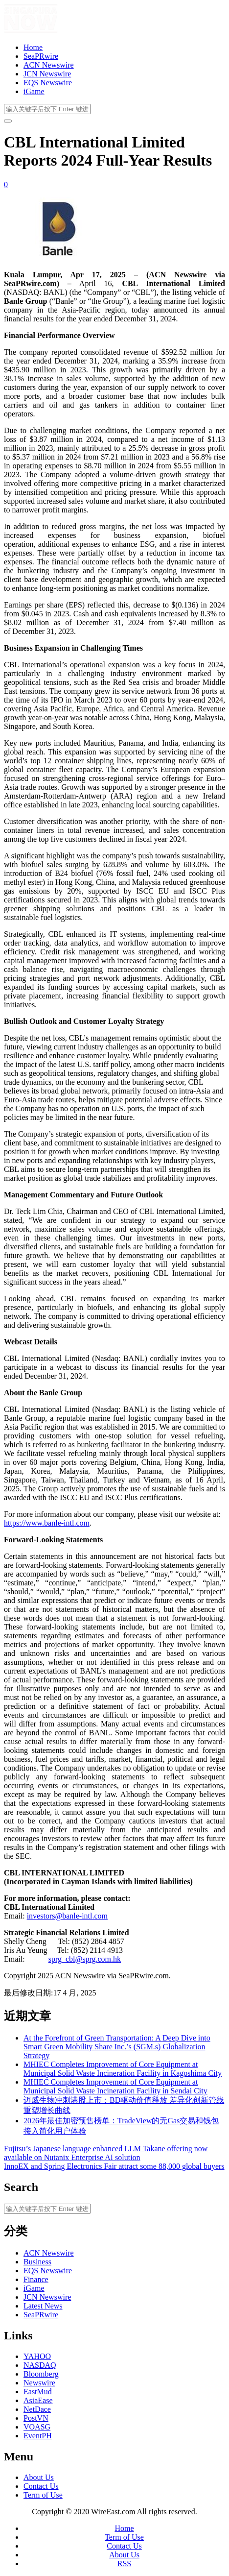 Image resolution: width=229 pixels, height=2576 pixels. I want to click on About Us, so click(38, 2477).